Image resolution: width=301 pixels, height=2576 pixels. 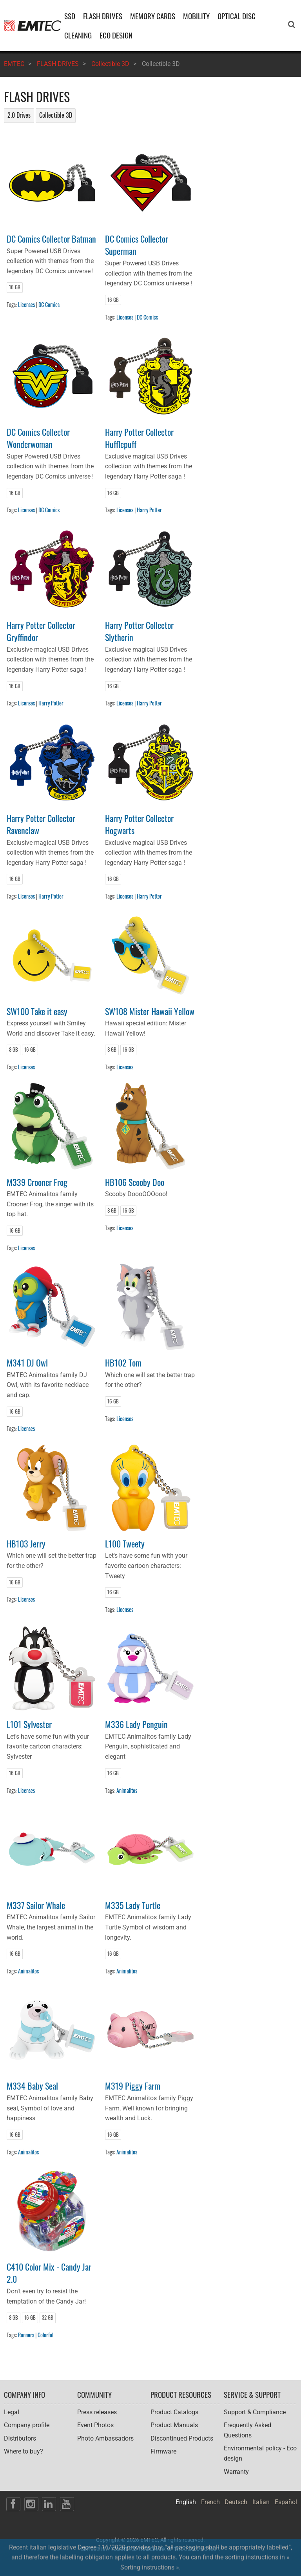 What do you see at coordinates (236, 2502) in the screenshot?
I see `Deutsch` at bounding box center [236, 2502].